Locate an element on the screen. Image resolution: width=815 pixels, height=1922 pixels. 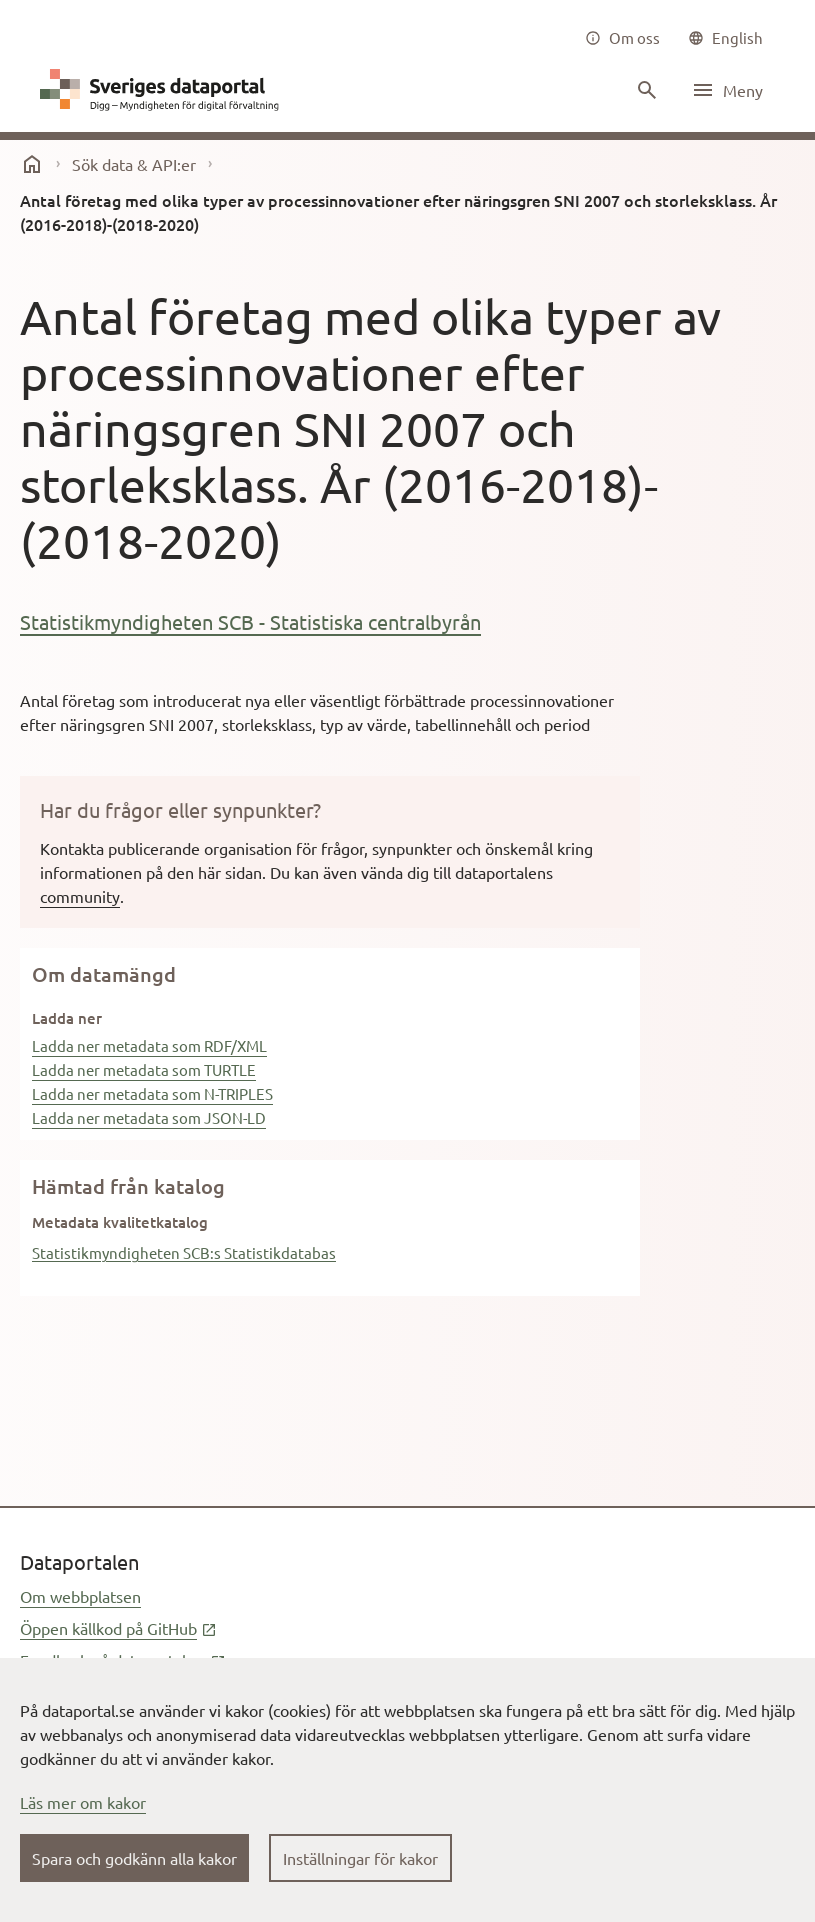
Sök data & API:er is located at coordinates (134, 164).